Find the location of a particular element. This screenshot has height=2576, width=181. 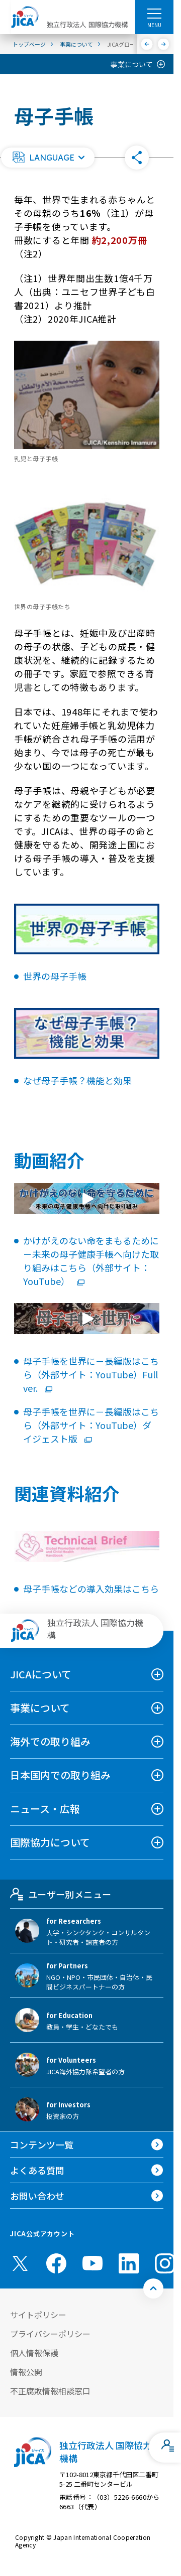

母子手帳などの導入効果はこちら is located at coordinates (91, 1588).